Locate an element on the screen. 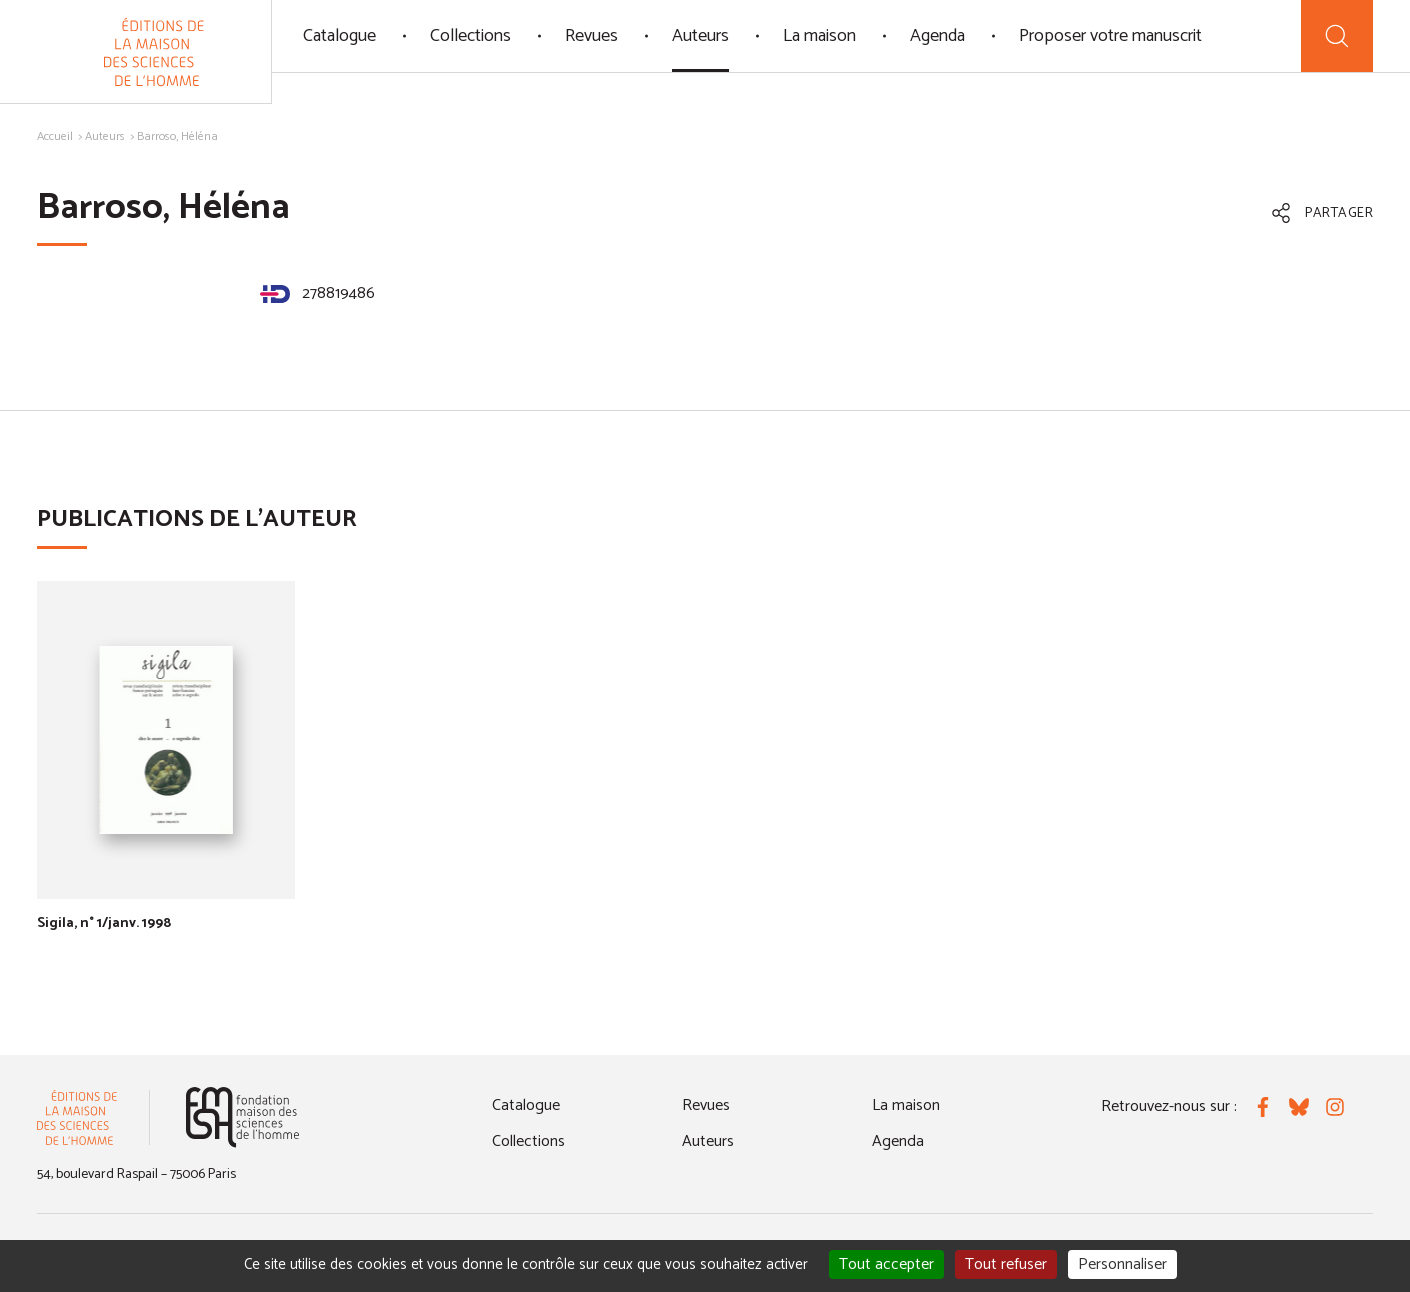  Catalogue is located at coordinates (339, 36).